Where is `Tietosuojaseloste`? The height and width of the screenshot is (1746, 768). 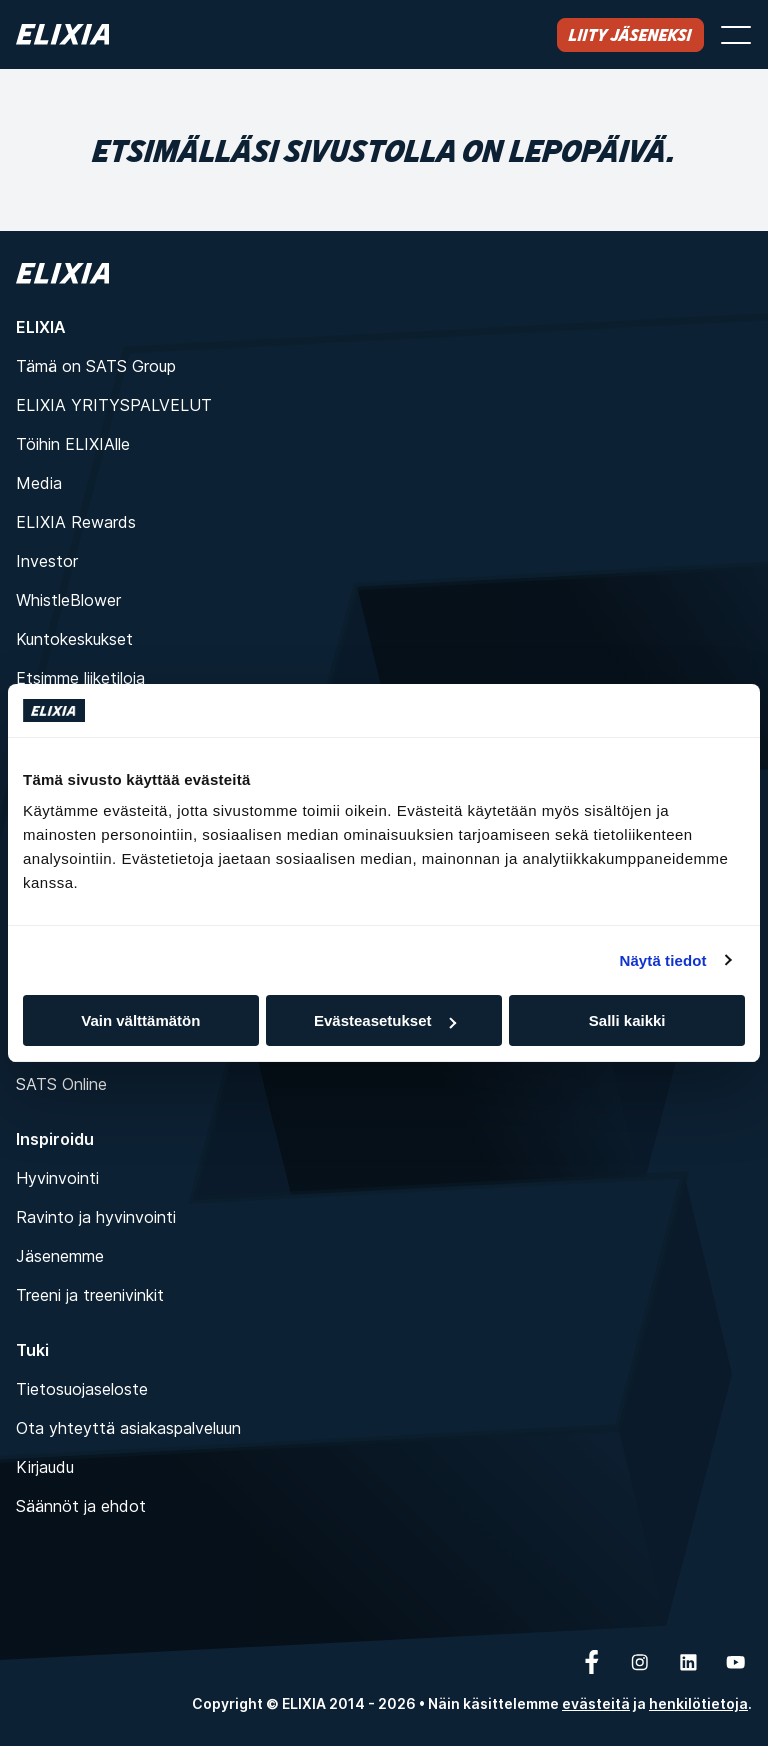 Tietosuojaseloste is located at coordinates (82, 1389).